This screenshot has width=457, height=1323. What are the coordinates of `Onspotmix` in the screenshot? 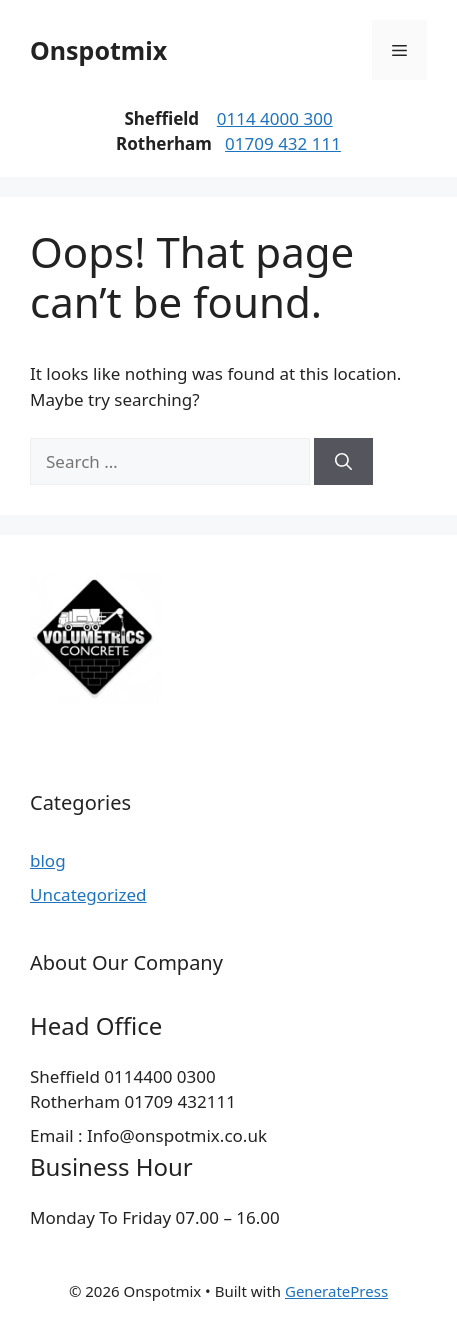 It's located at (98, 50).